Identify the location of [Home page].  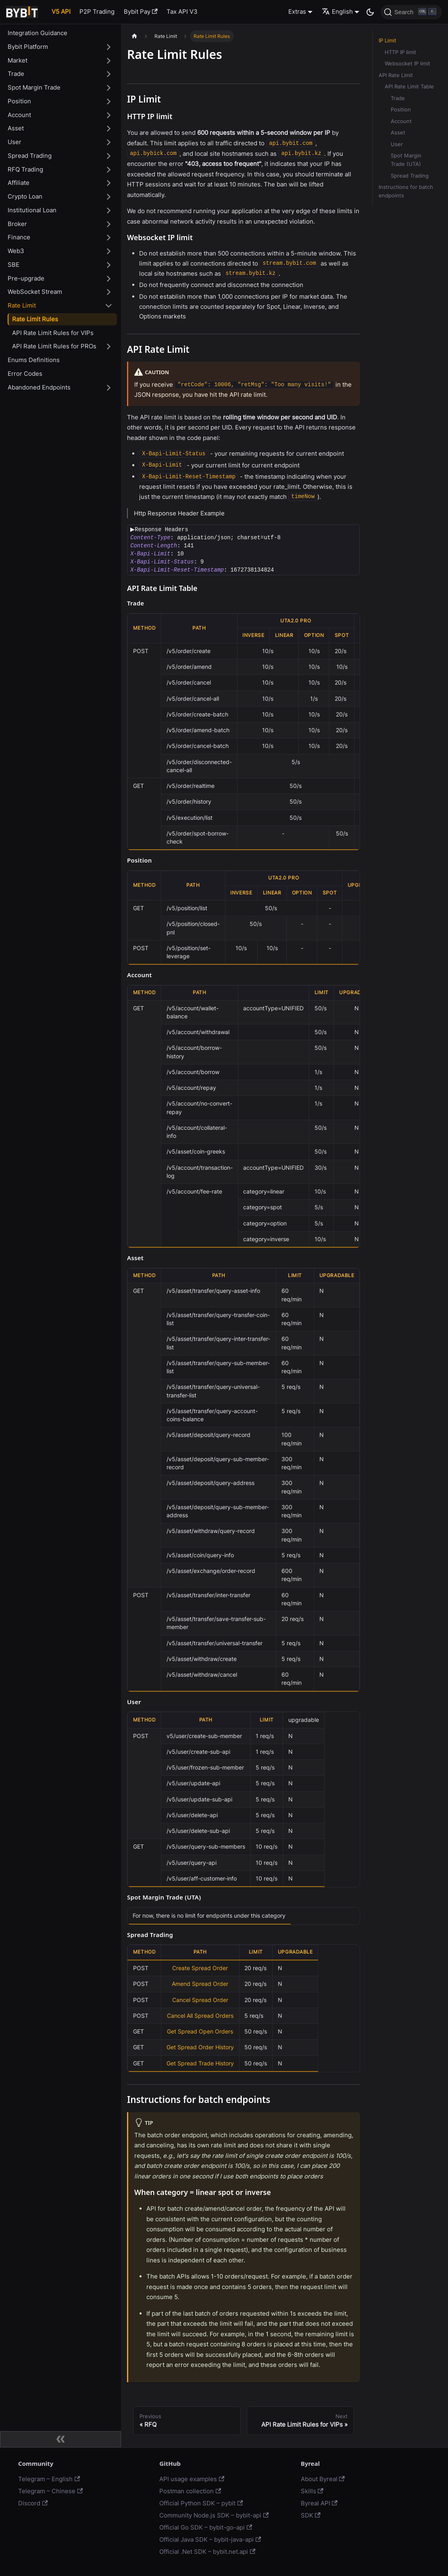
(134, 36).